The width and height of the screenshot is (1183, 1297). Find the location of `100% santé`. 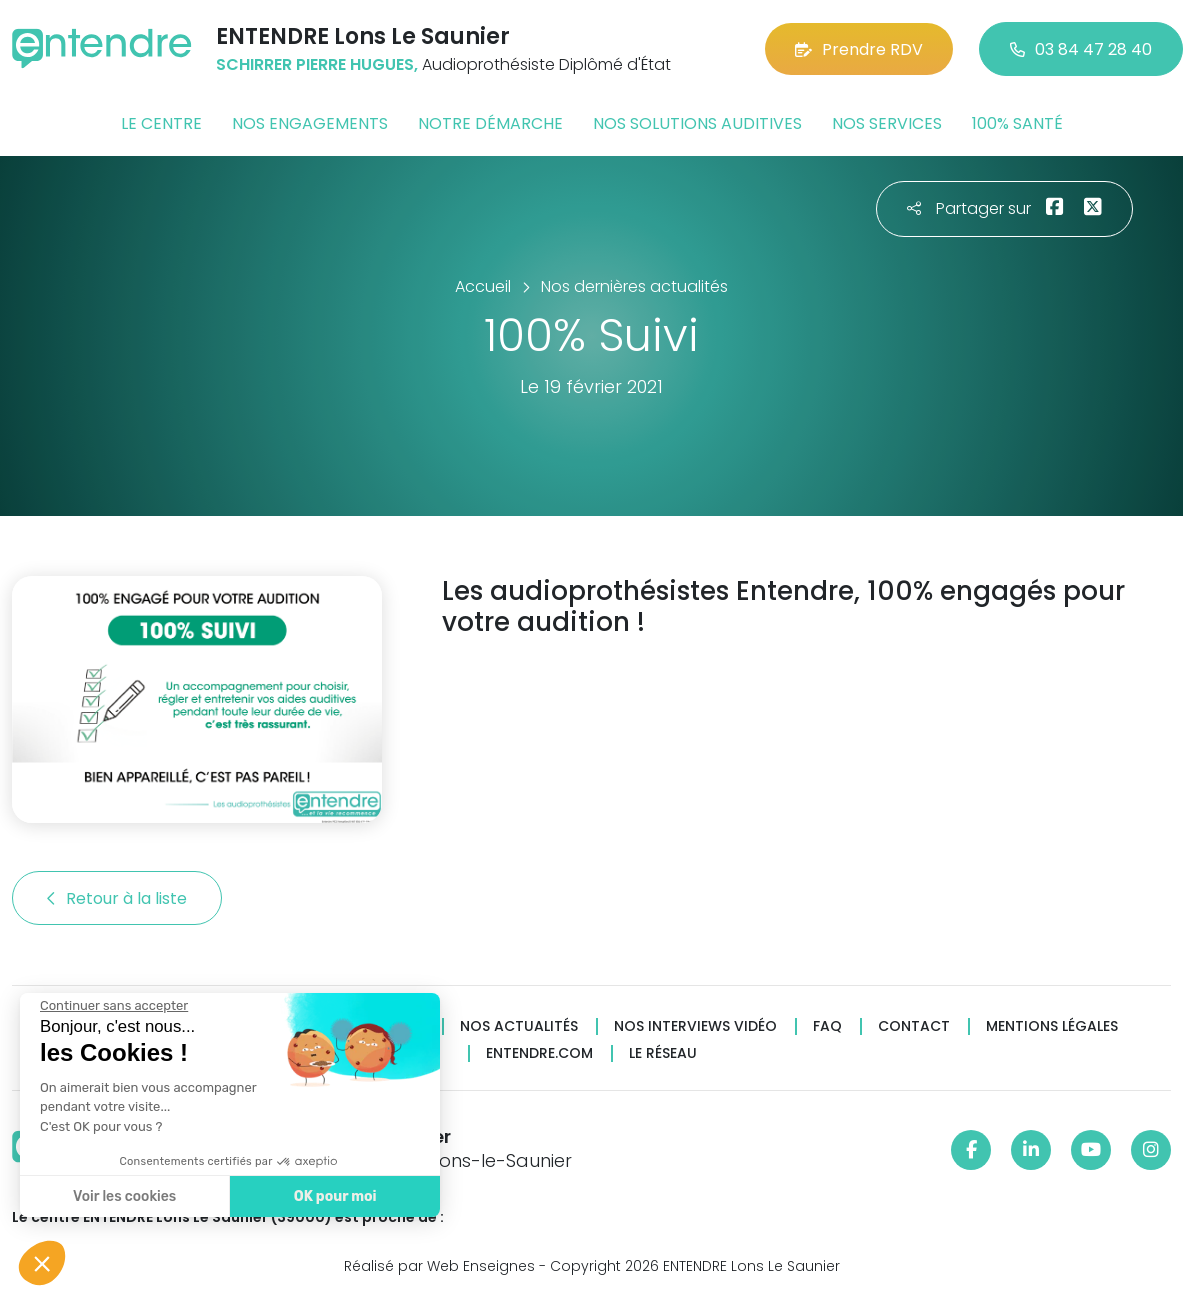

100% santé is located at coordinates (1017, 123).